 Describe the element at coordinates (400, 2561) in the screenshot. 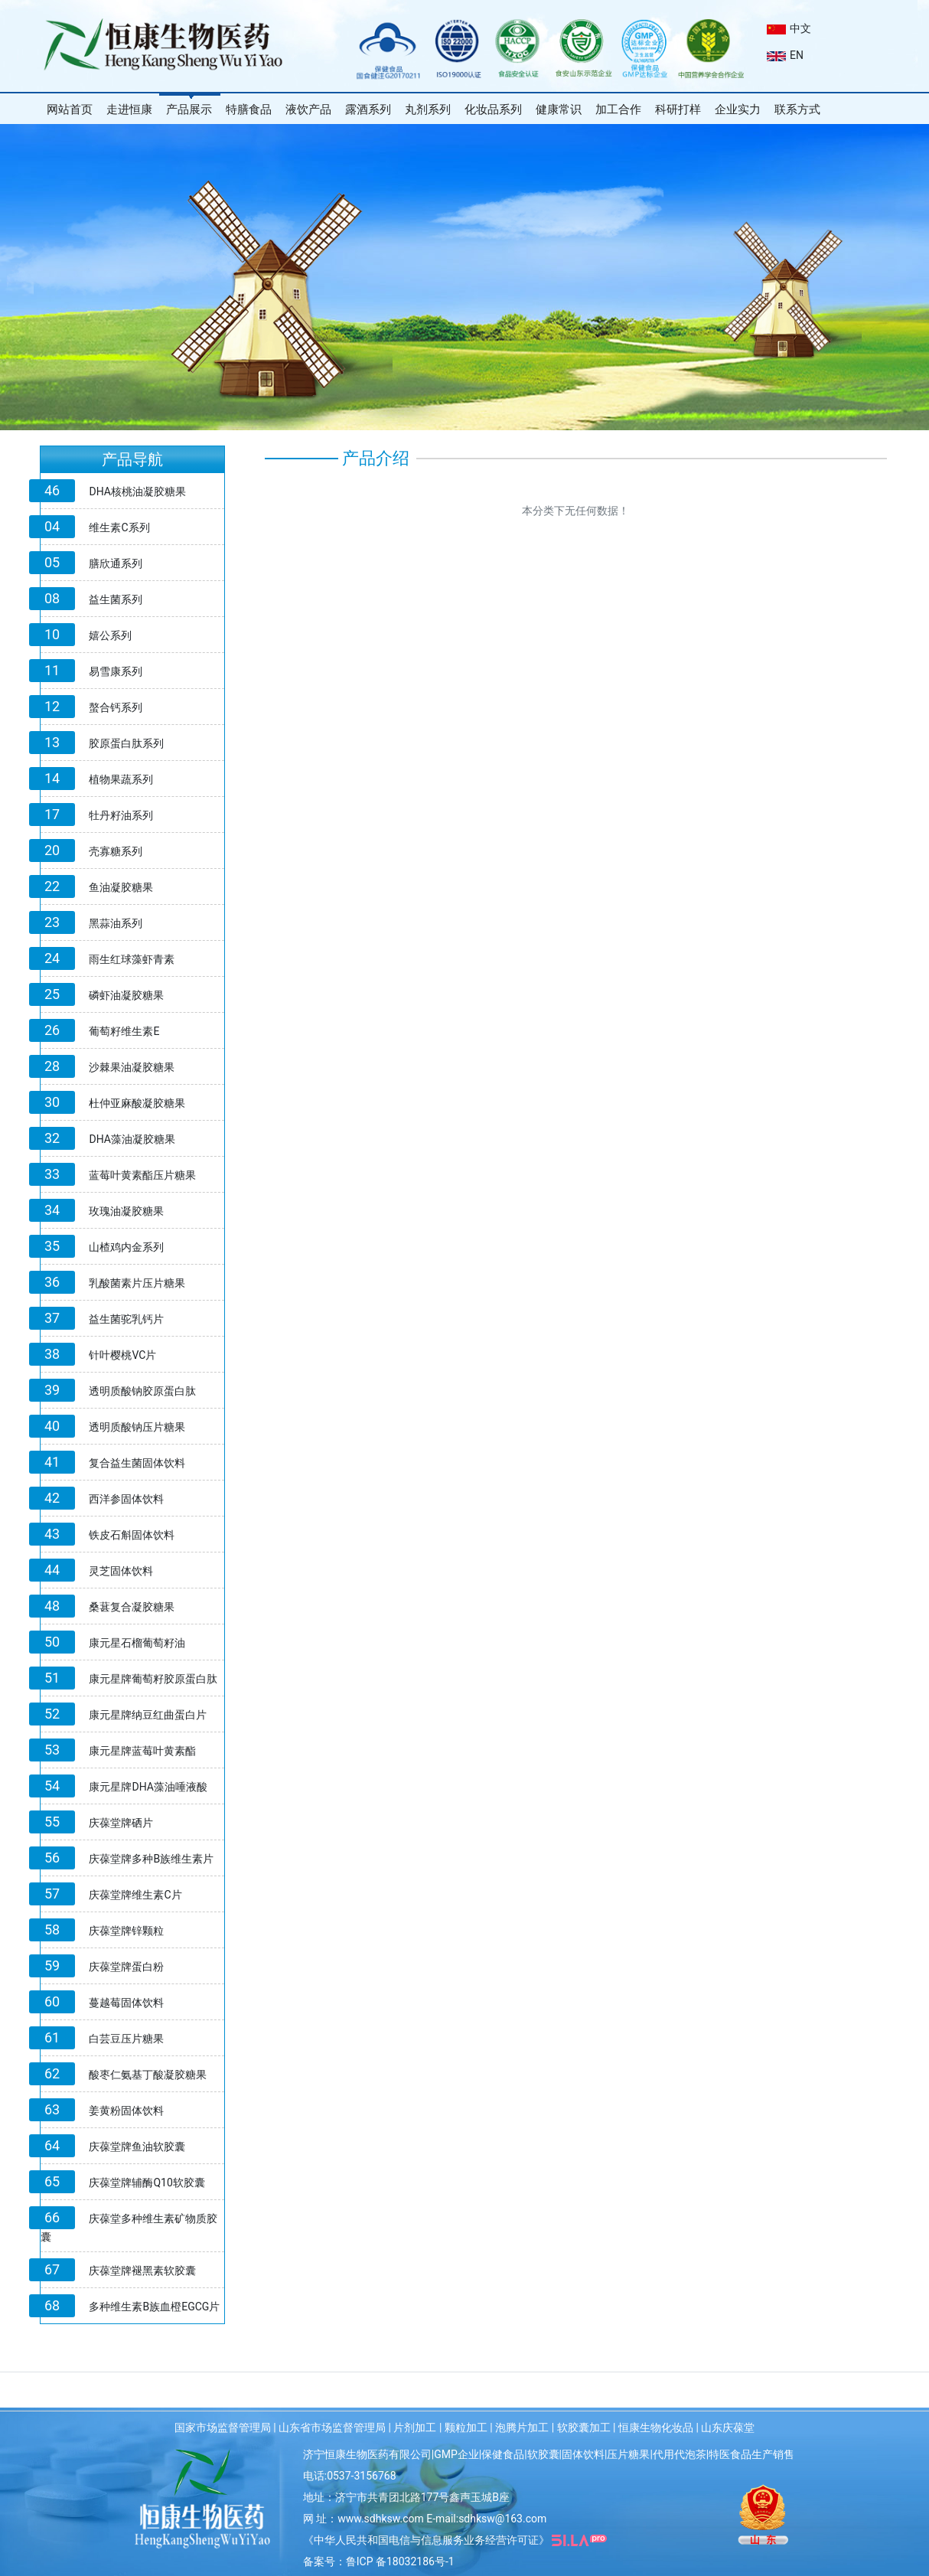

I see `鲁ICP 备18032186号-1` at that location.